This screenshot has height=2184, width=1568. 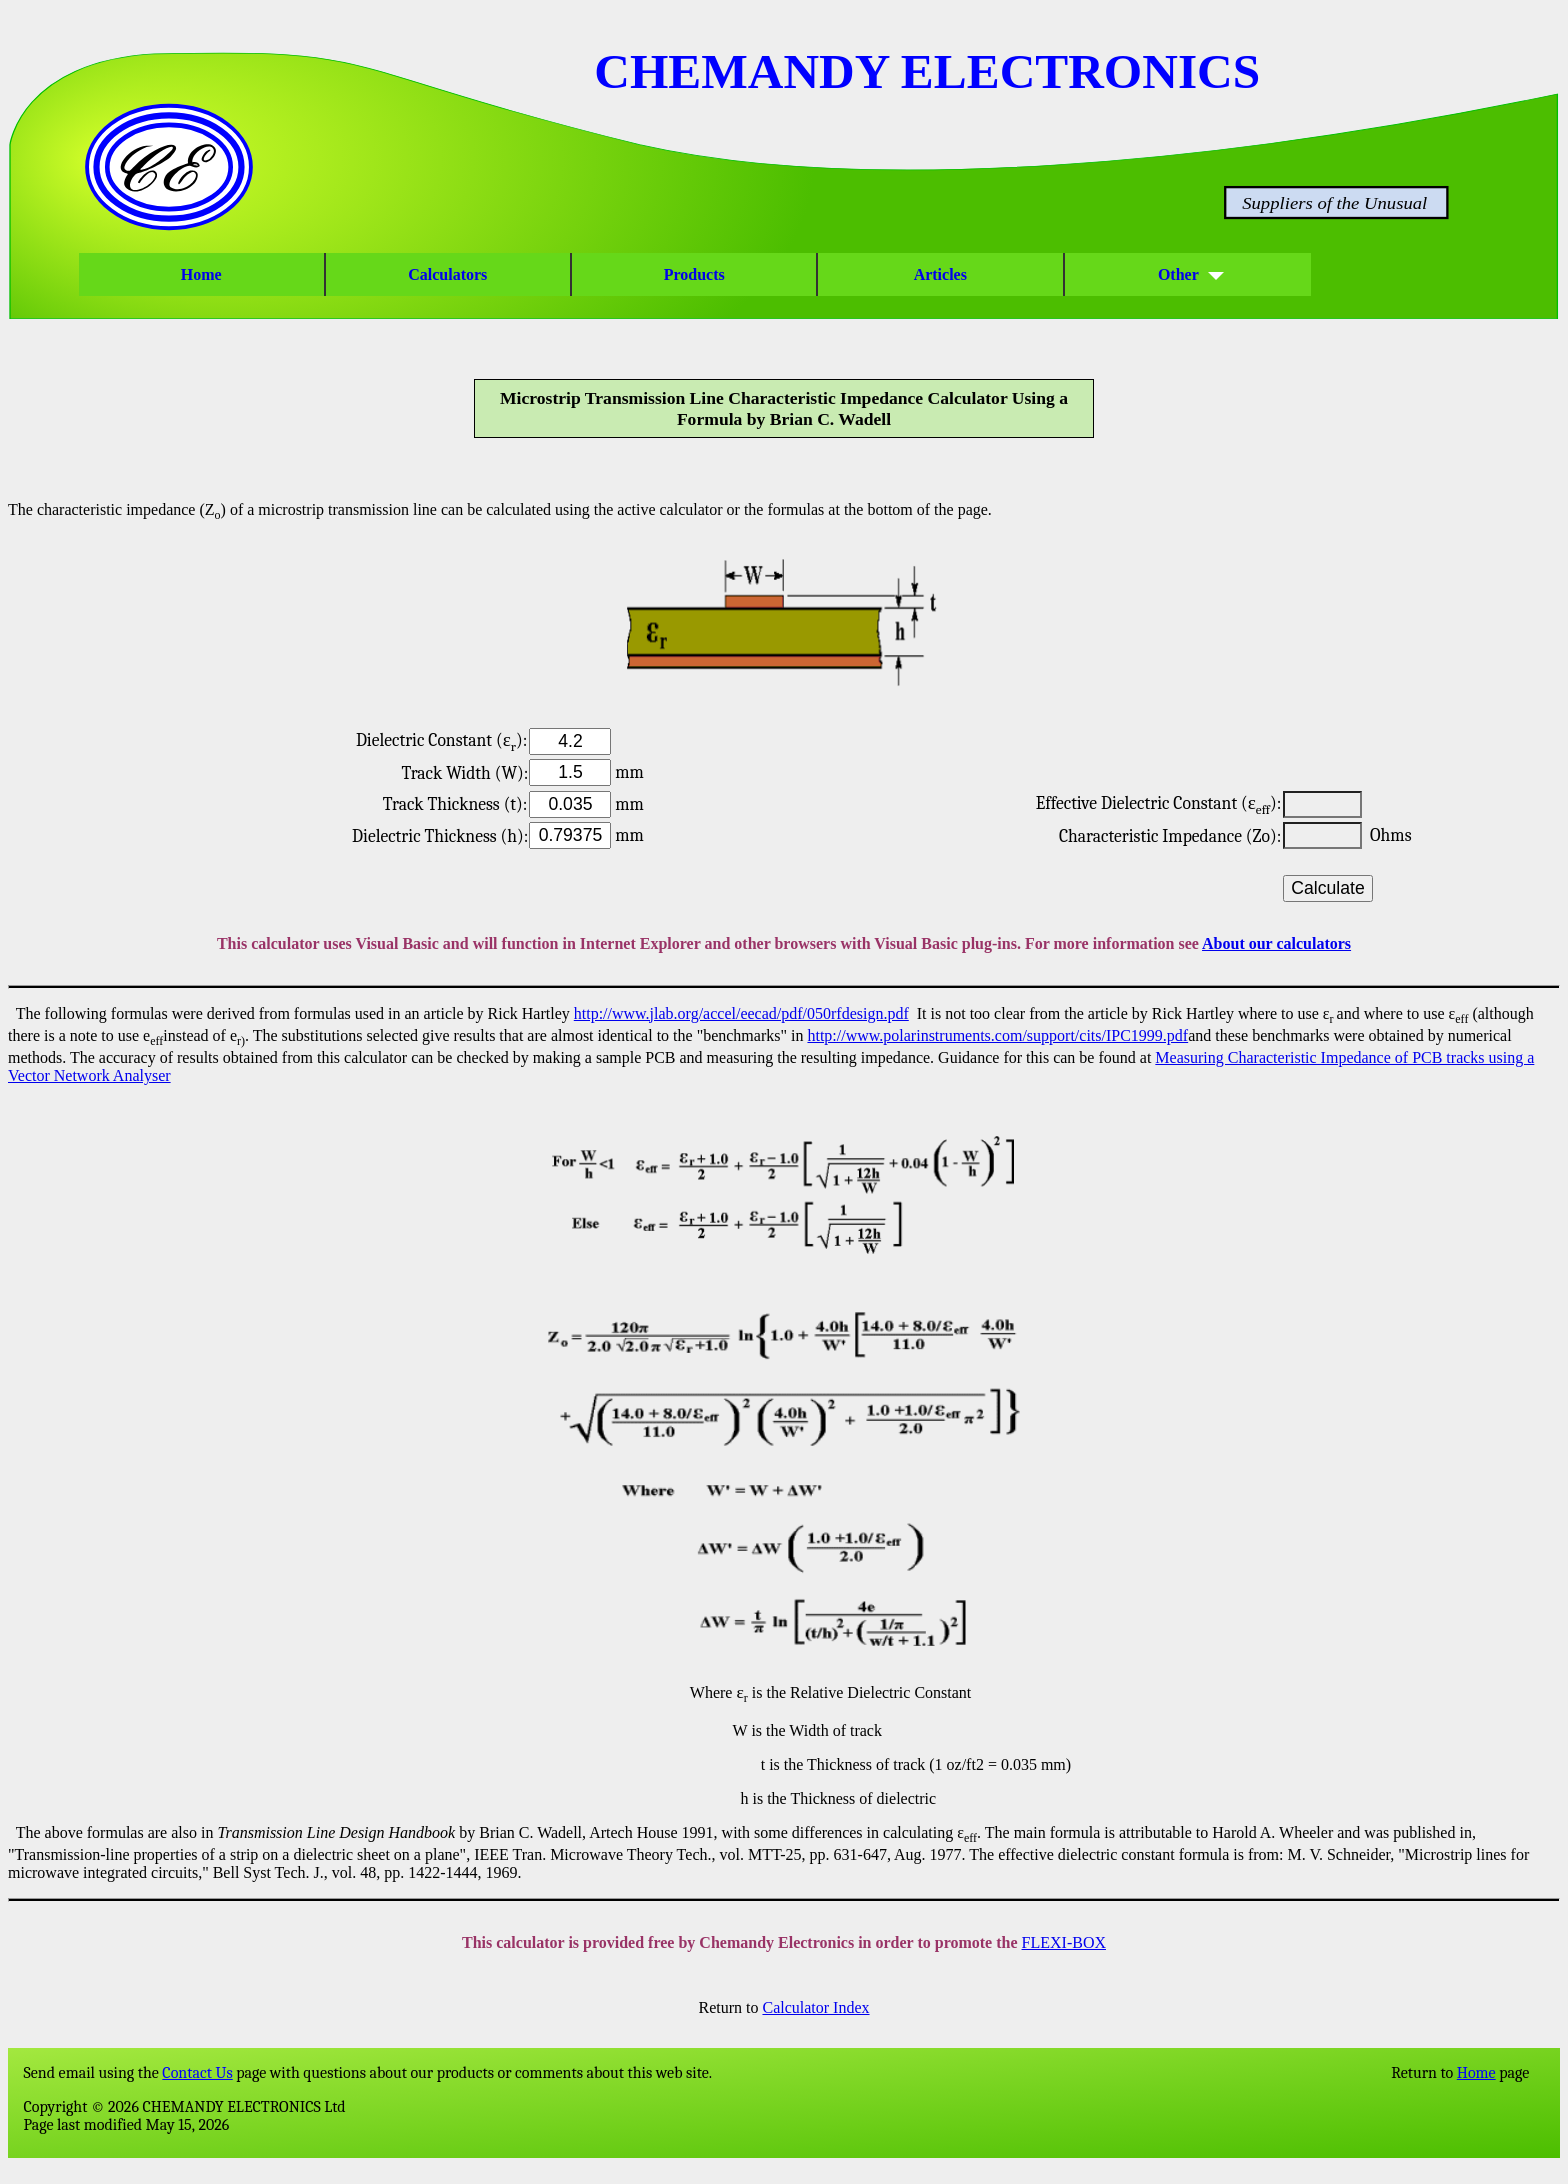 I want to click on Home, so click(x=201, y=274).